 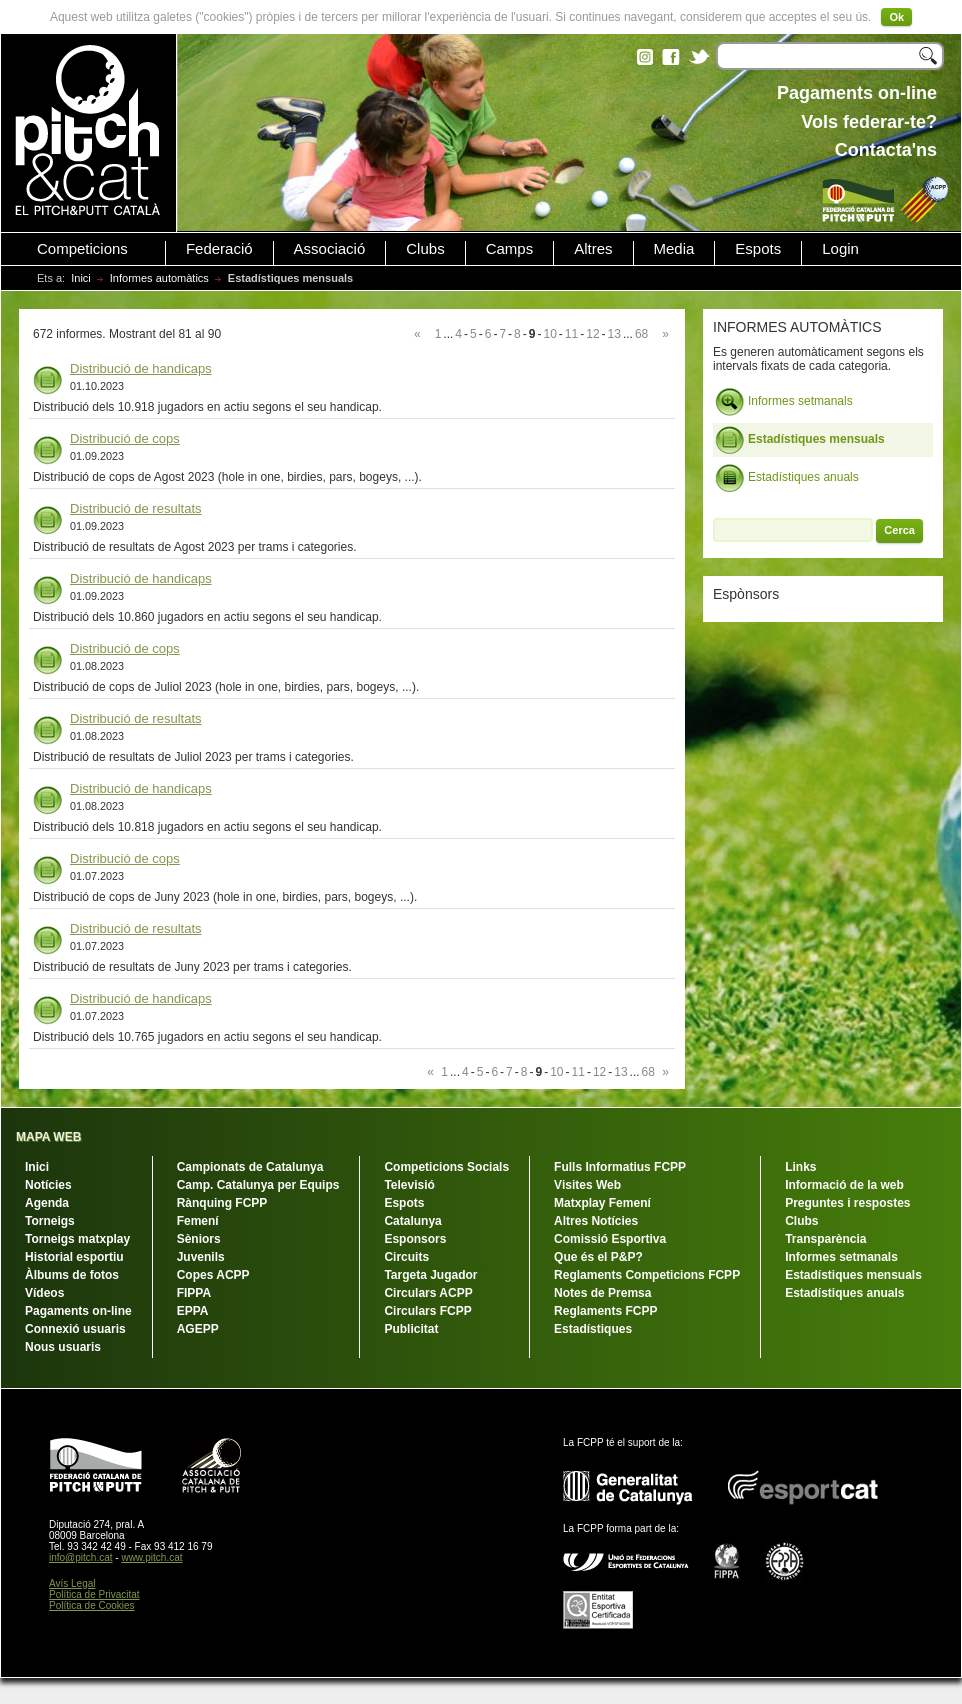 What do you see at coordinates (409, 1185) in the screenshot?
I see `Televisió` at bounding box center [409, 1185].